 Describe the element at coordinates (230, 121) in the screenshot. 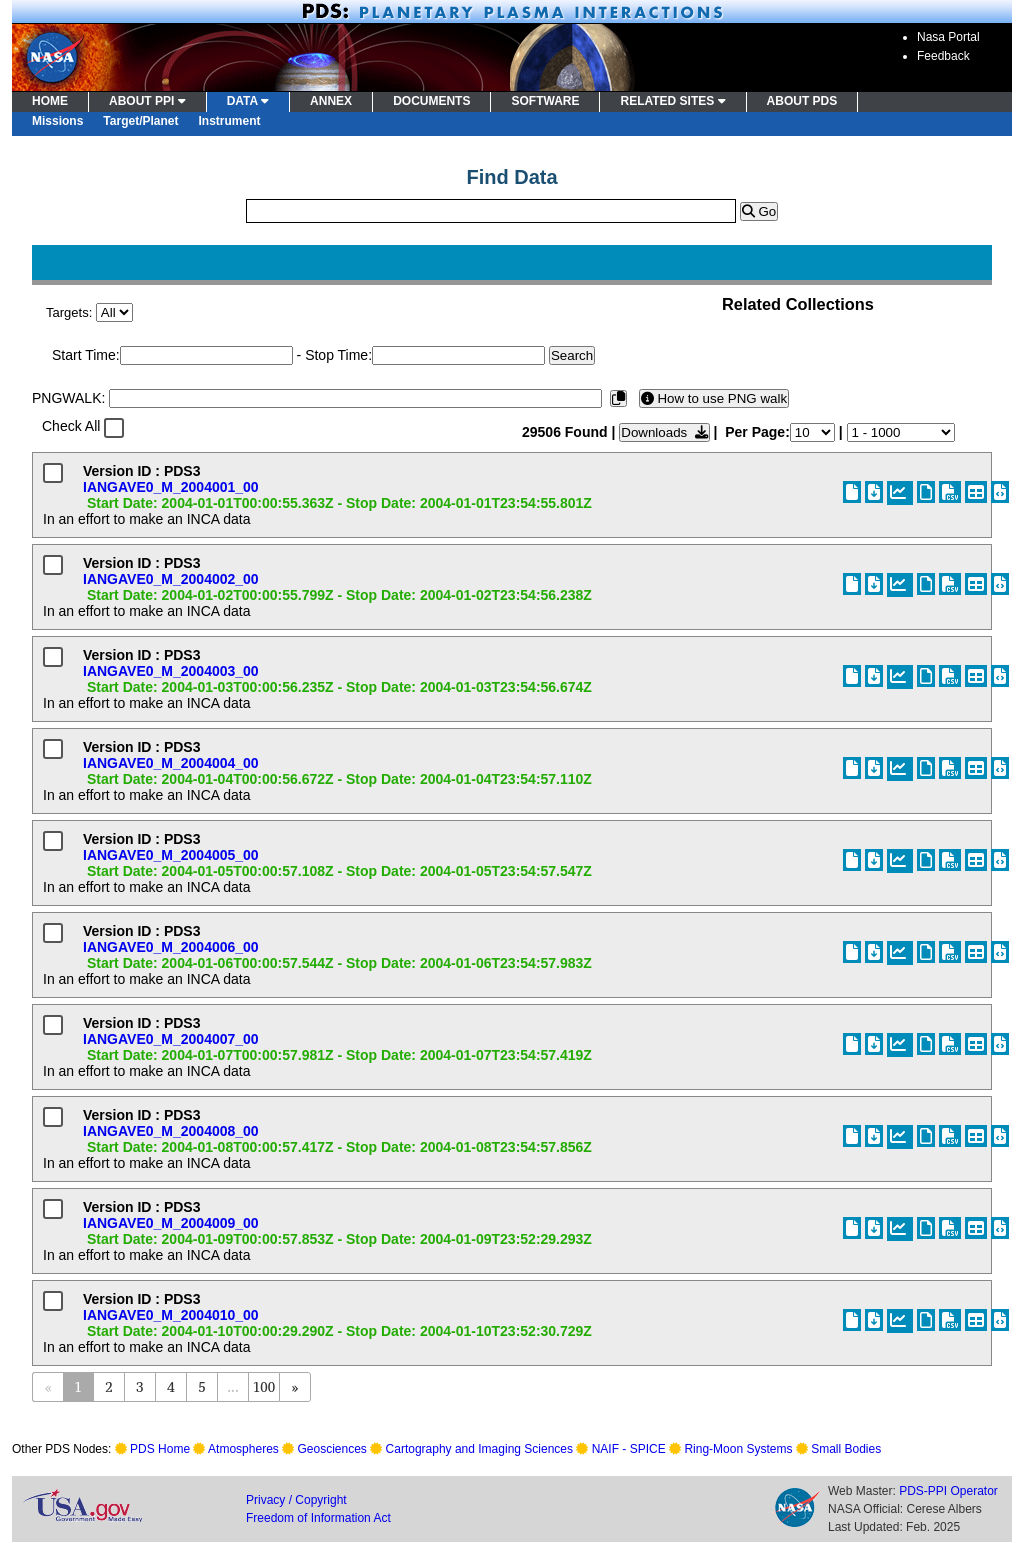

I see `Instrument` at that location.